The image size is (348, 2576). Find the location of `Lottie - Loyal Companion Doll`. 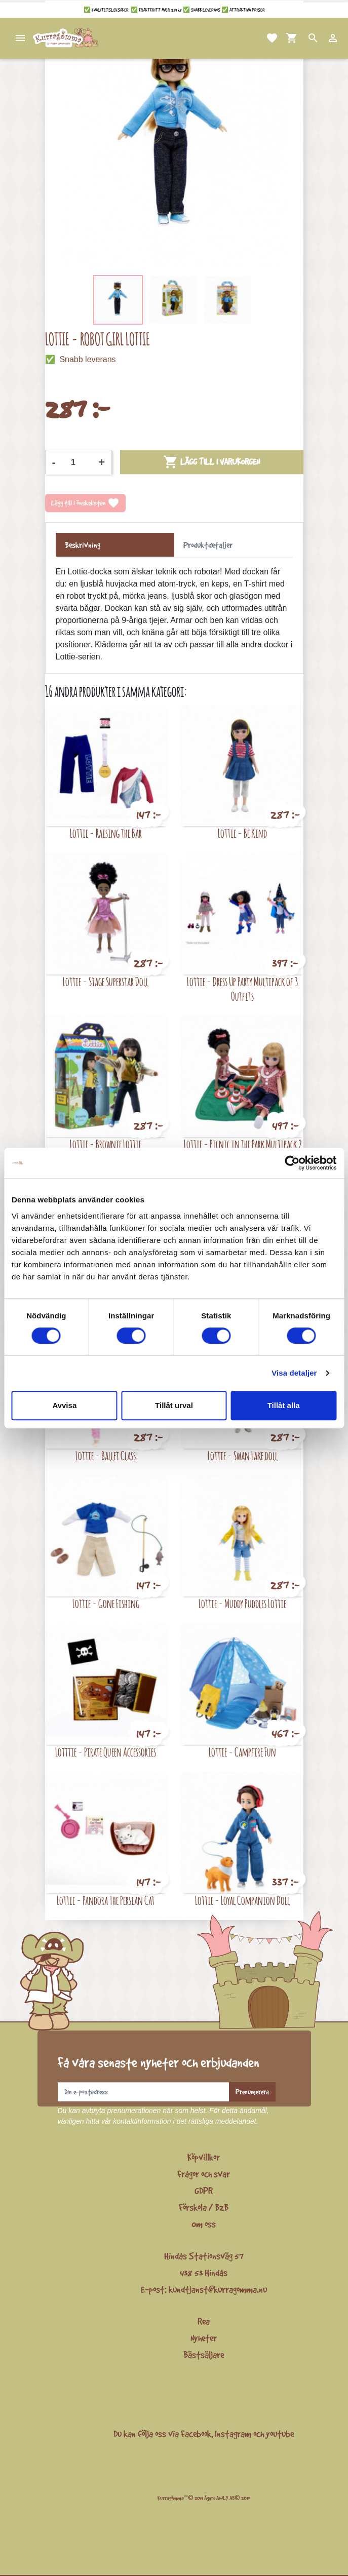

Lottie - Loyal Companion Doll is located at coordinates (242, 1900).